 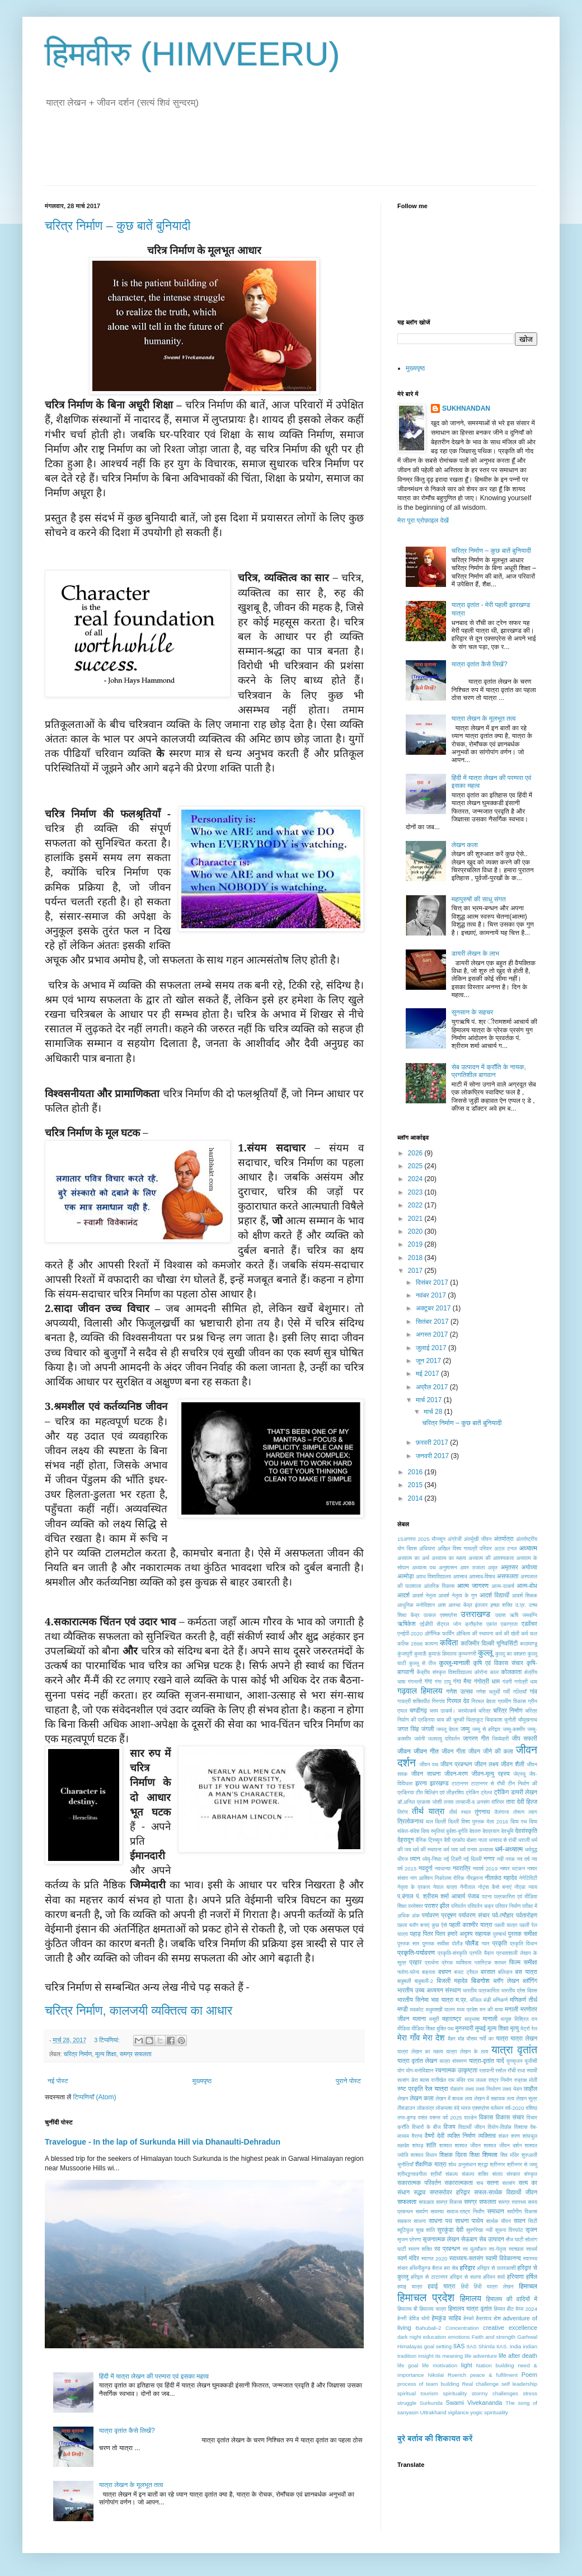 What do you see at coordinates (500, 2060) in the screenshot?
I see `यादें` at bounding box center [500, 2060].